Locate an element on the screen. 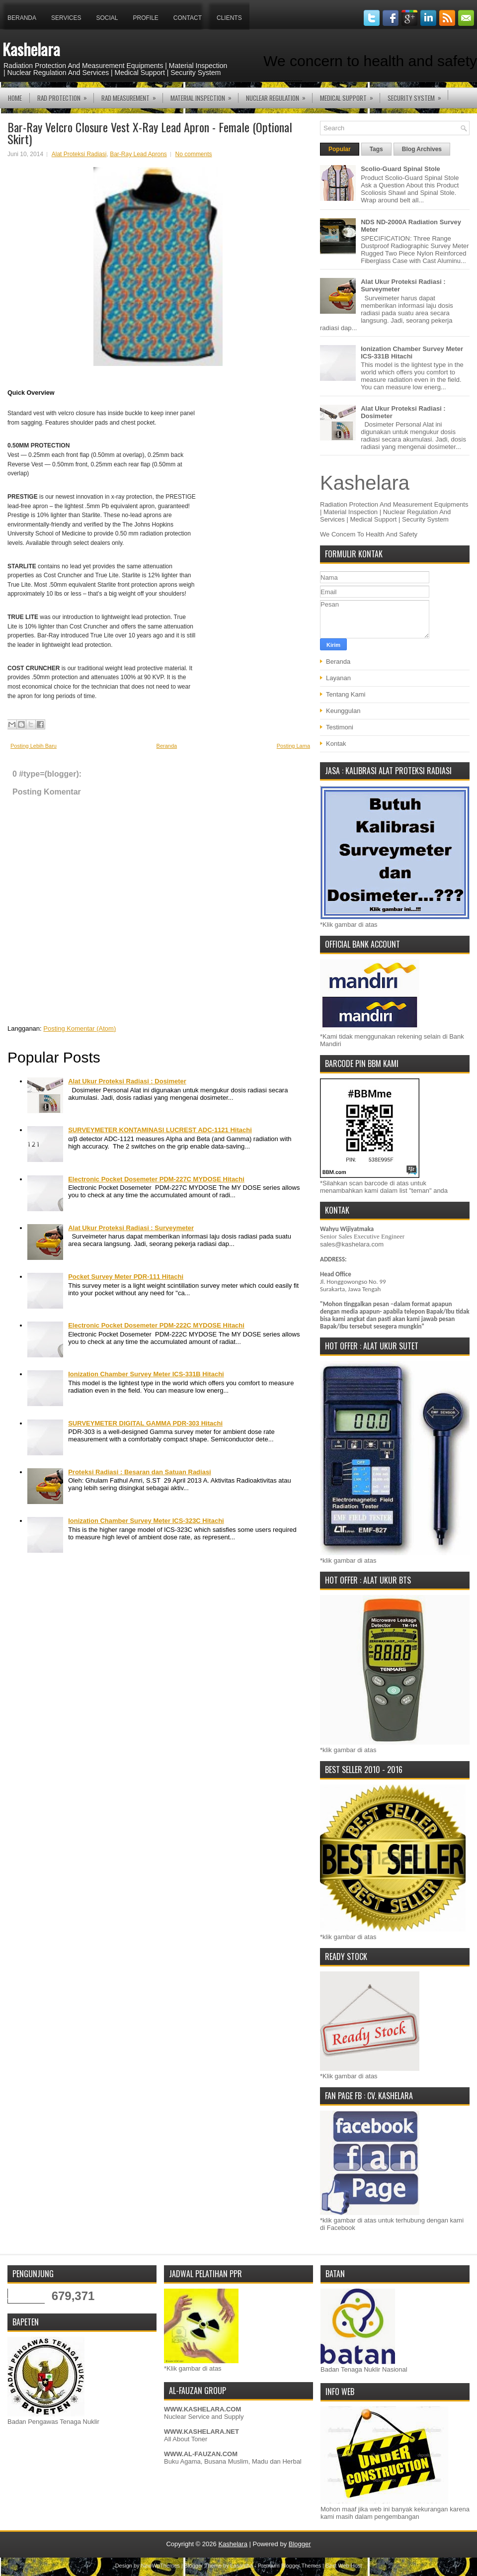  MEDICAL SUPPORT is located at coordinates (350, 95).